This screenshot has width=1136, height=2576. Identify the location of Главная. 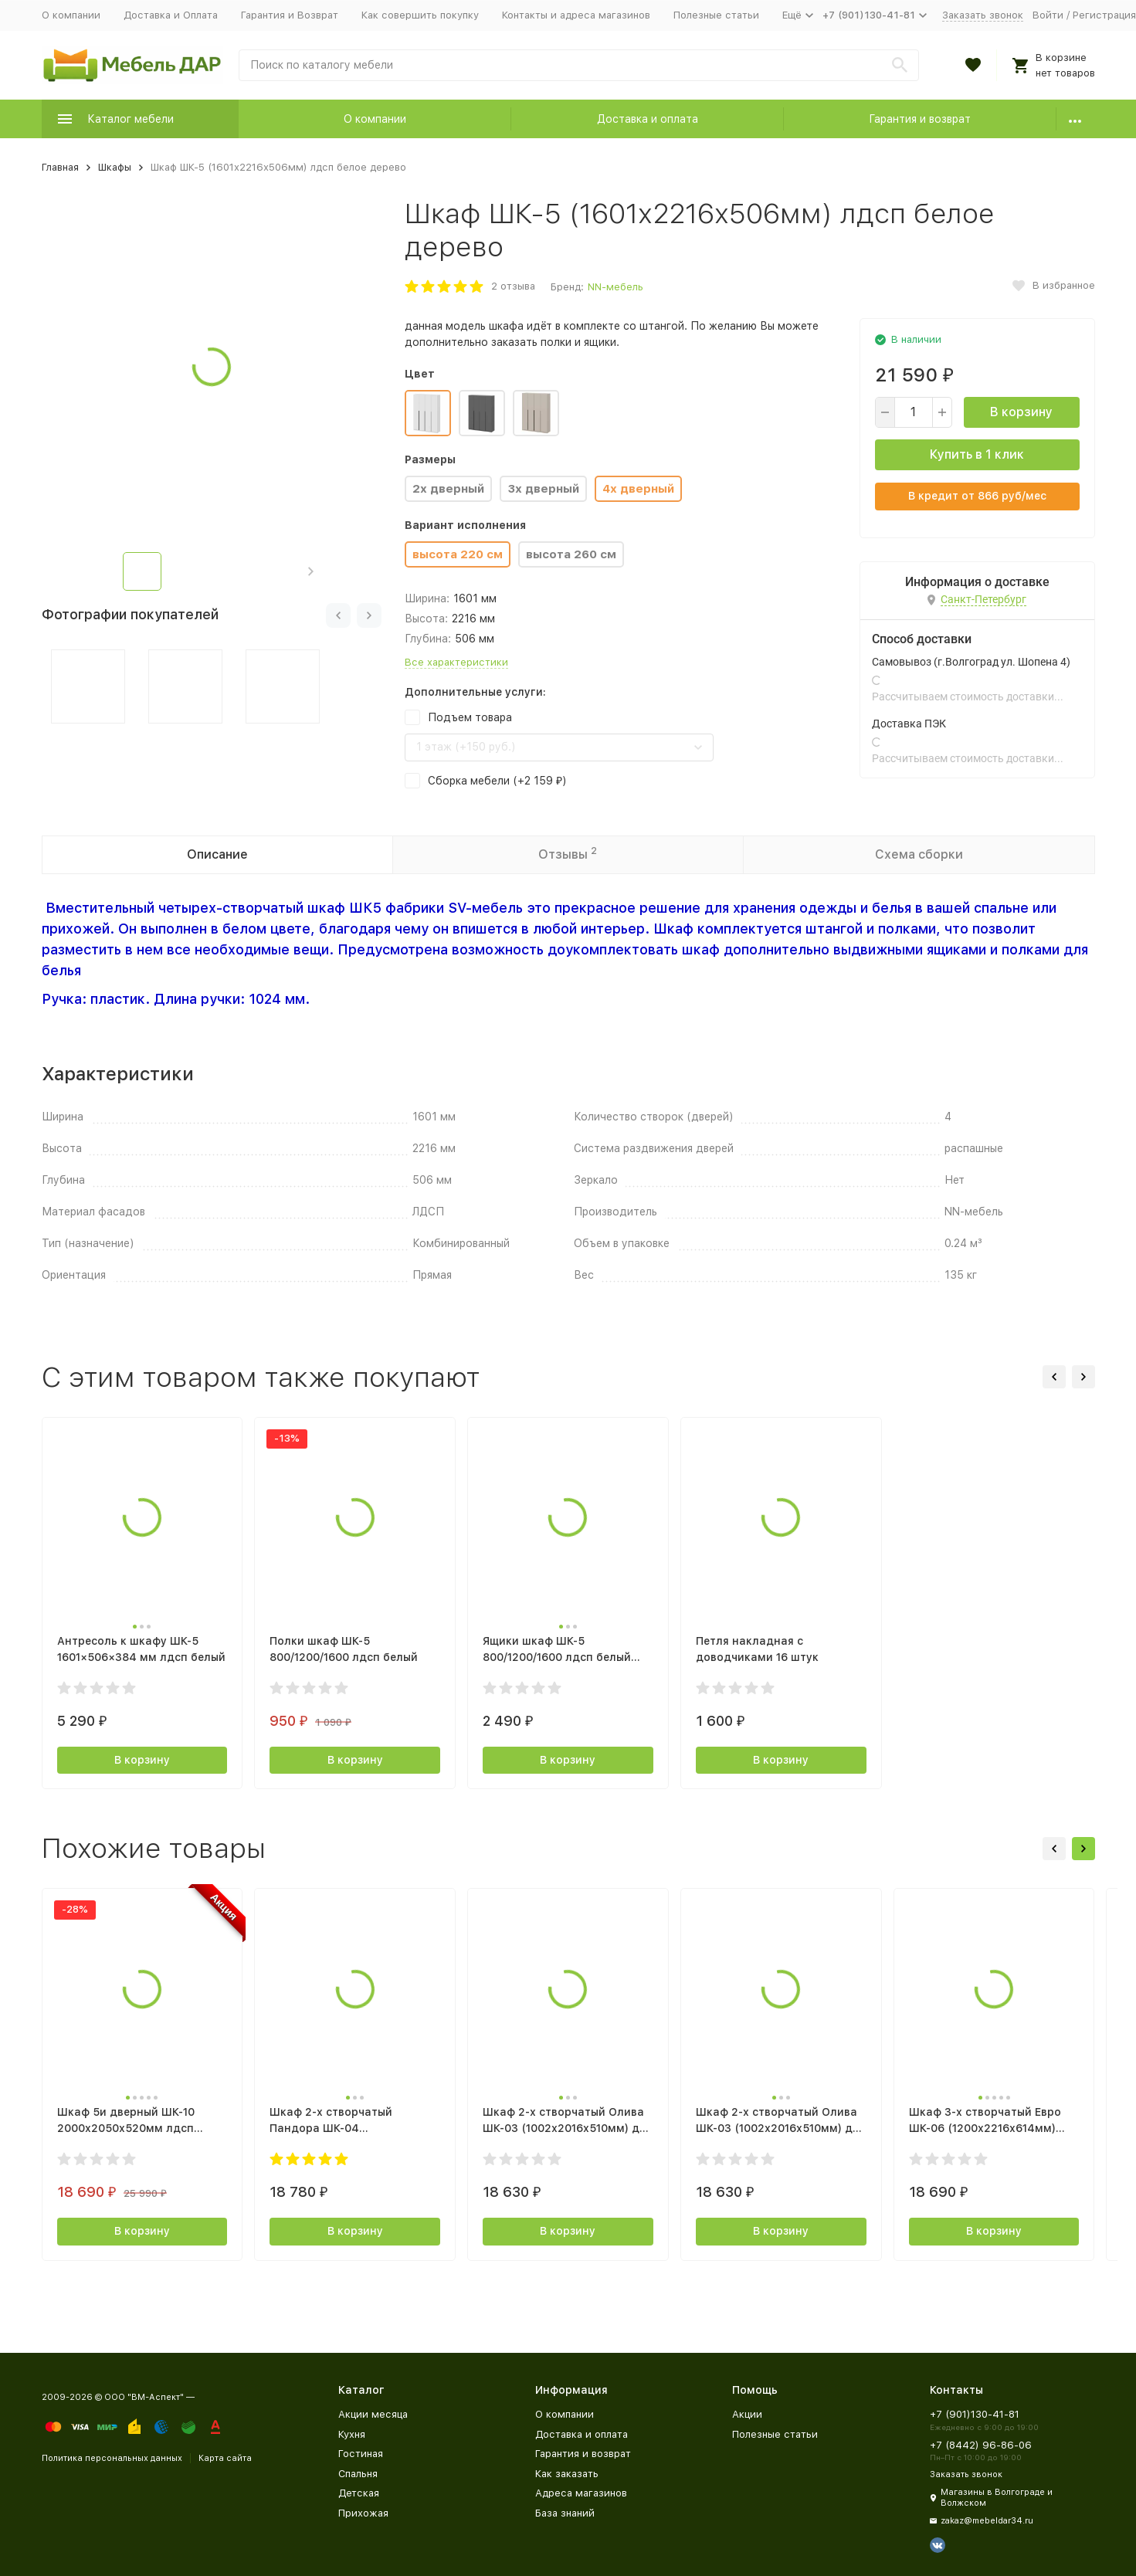
(60, 167).